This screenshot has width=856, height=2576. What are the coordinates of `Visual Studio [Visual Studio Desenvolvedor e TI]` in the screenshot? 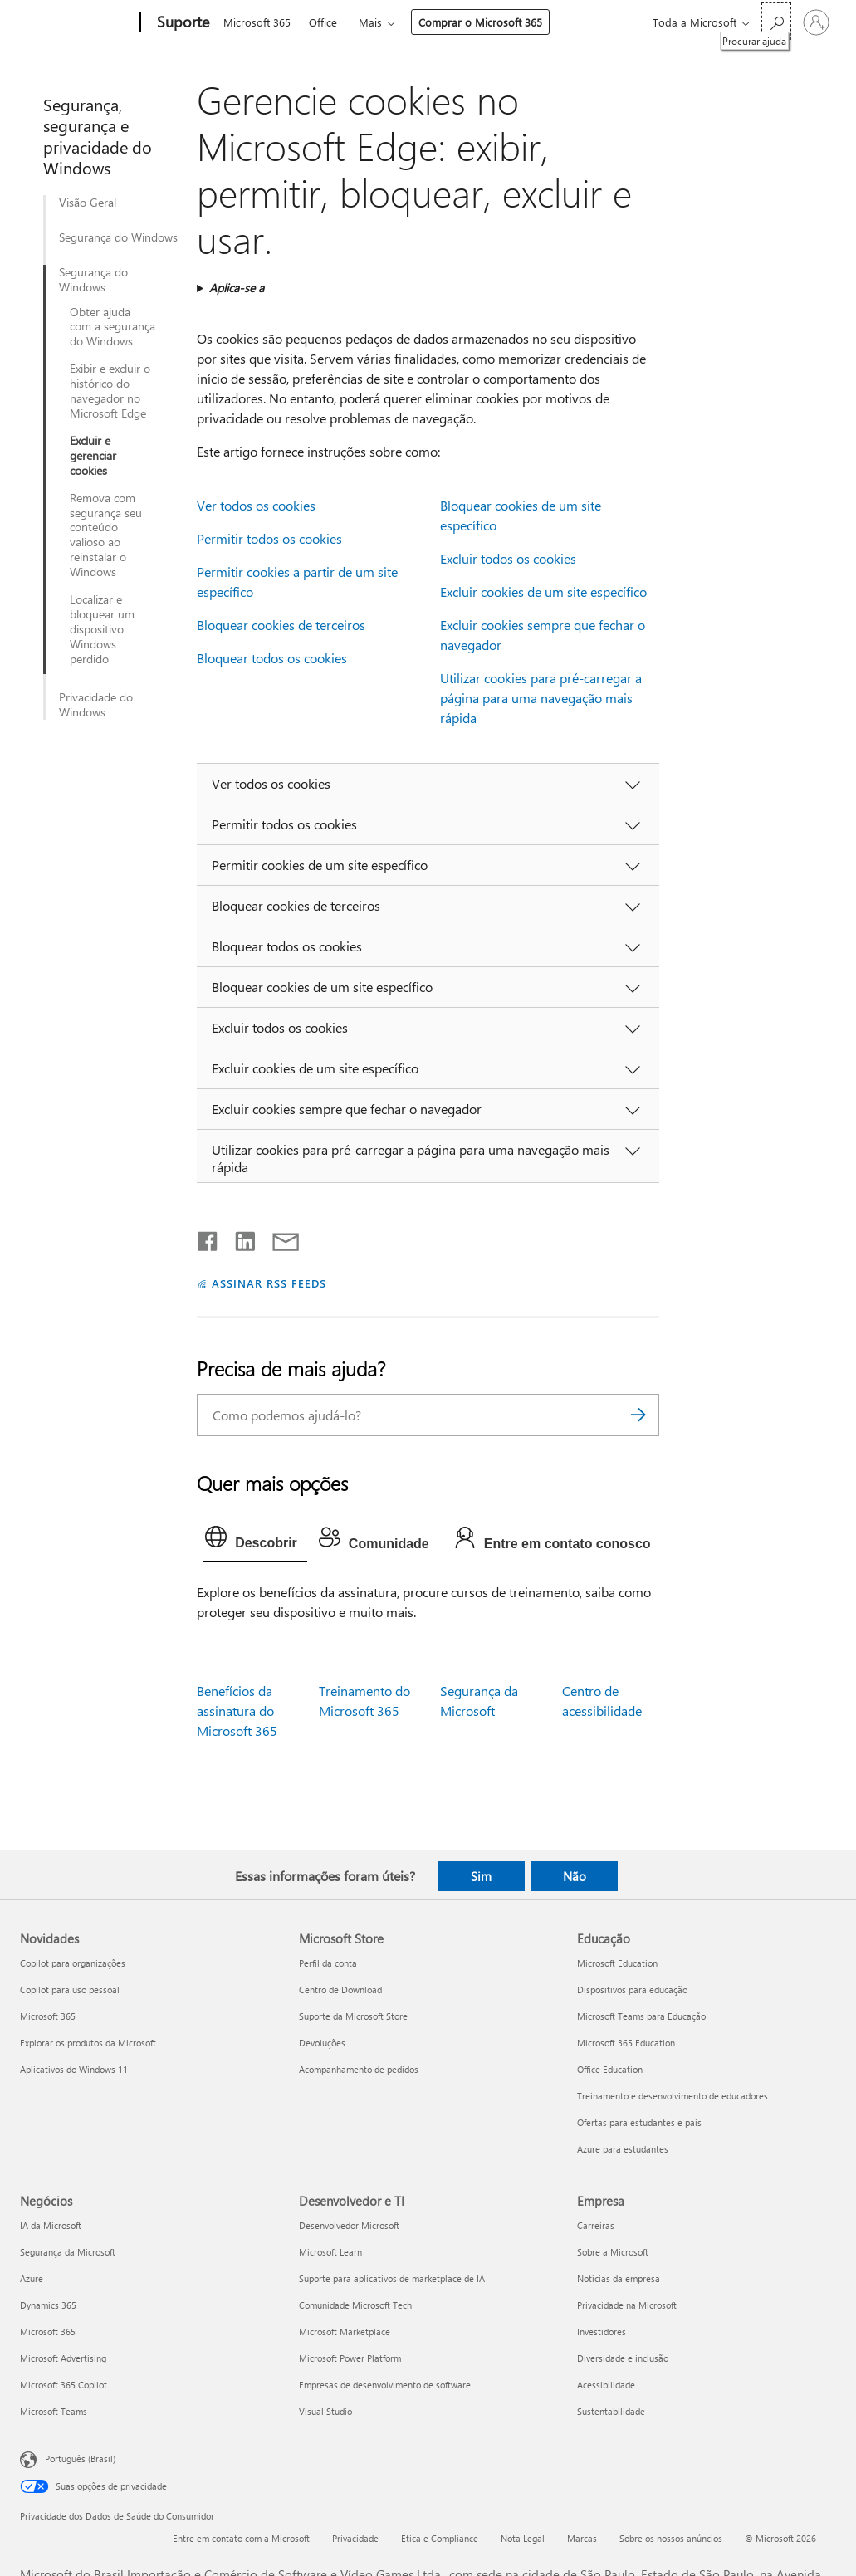 It's located at (325, 2411).